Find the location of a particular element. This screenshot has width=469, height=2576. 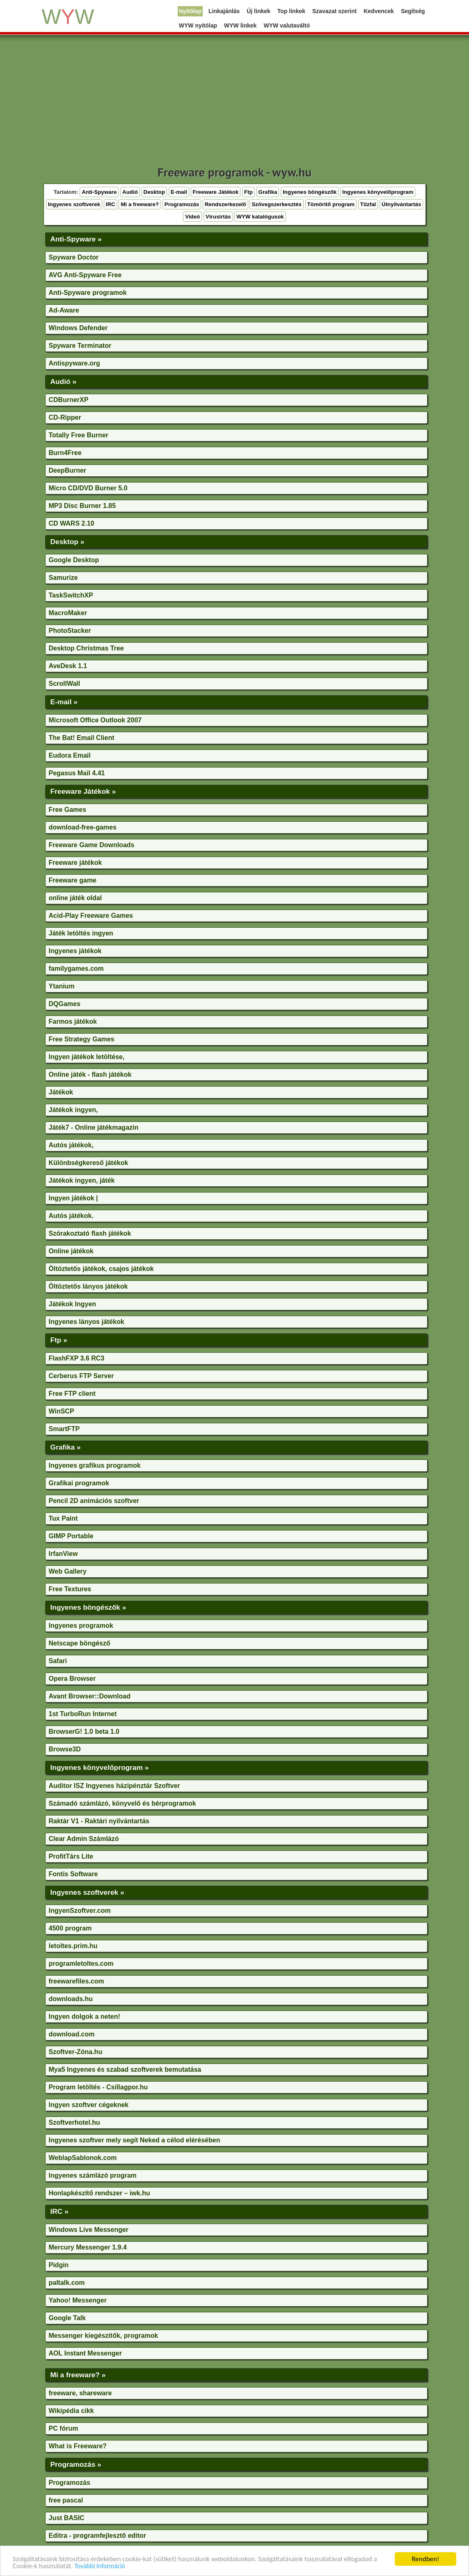

IRC is located at coordinates (110, 204).